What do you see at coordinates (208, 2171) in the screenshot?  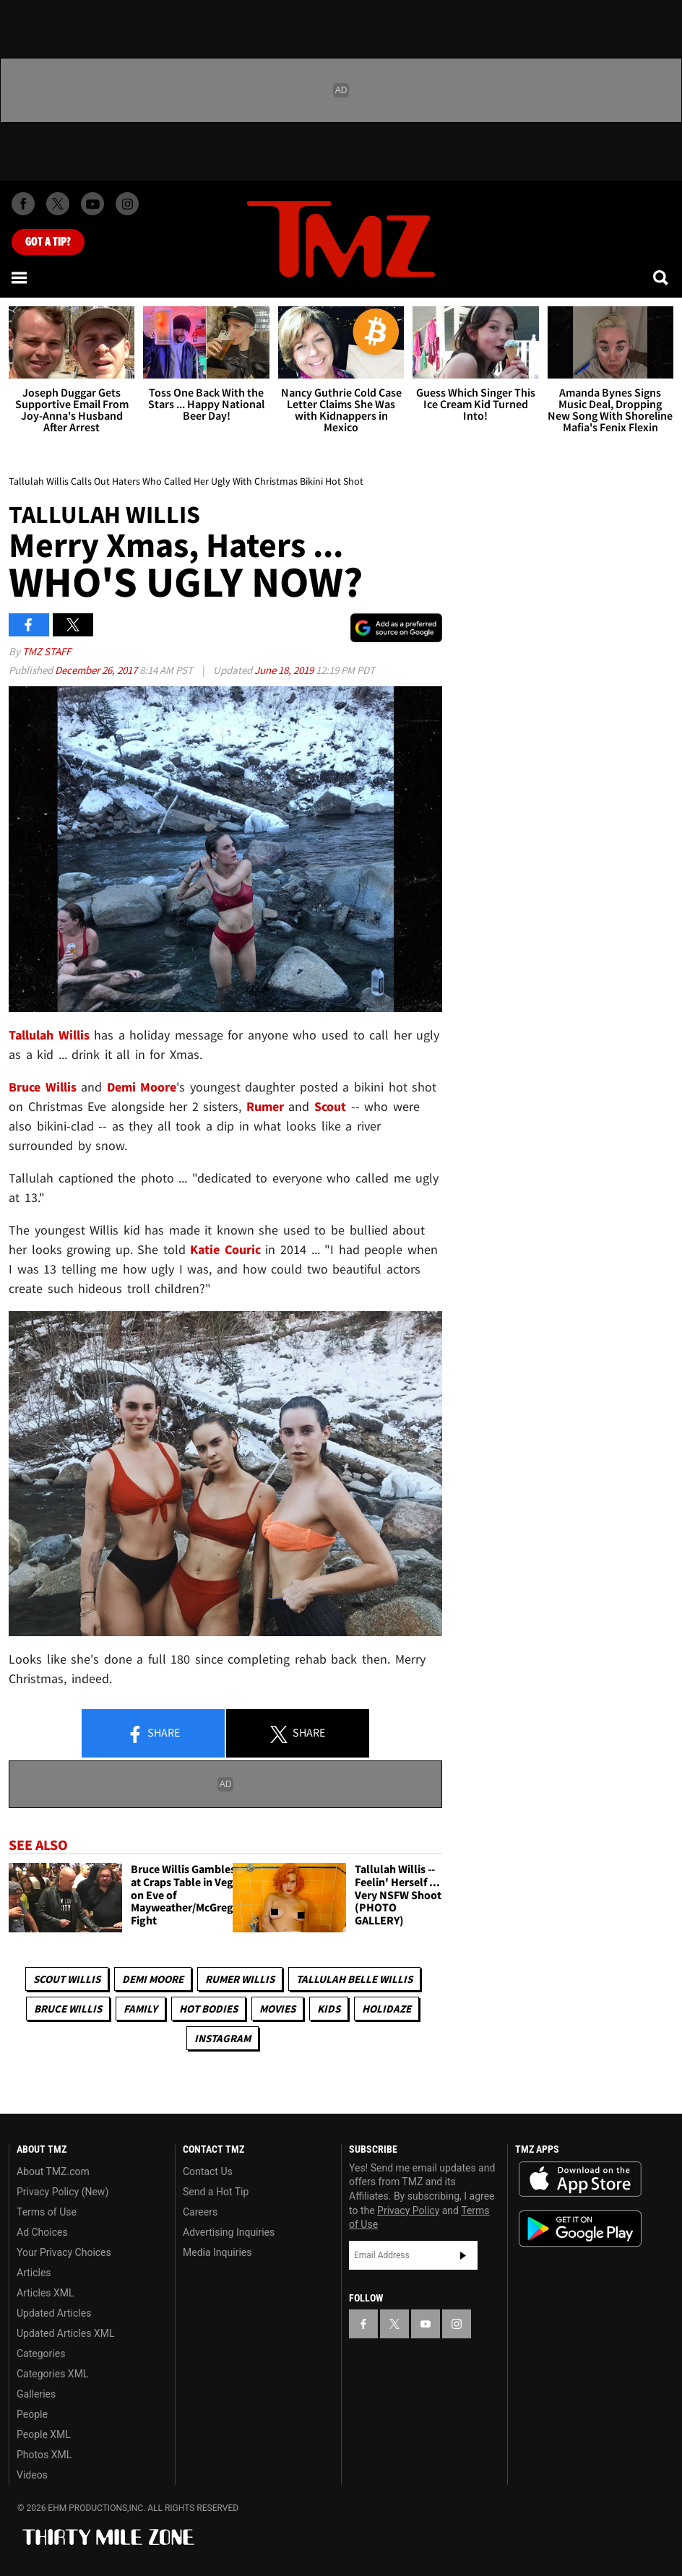 I see `Contact Us` at bounding box center [208, 2171].